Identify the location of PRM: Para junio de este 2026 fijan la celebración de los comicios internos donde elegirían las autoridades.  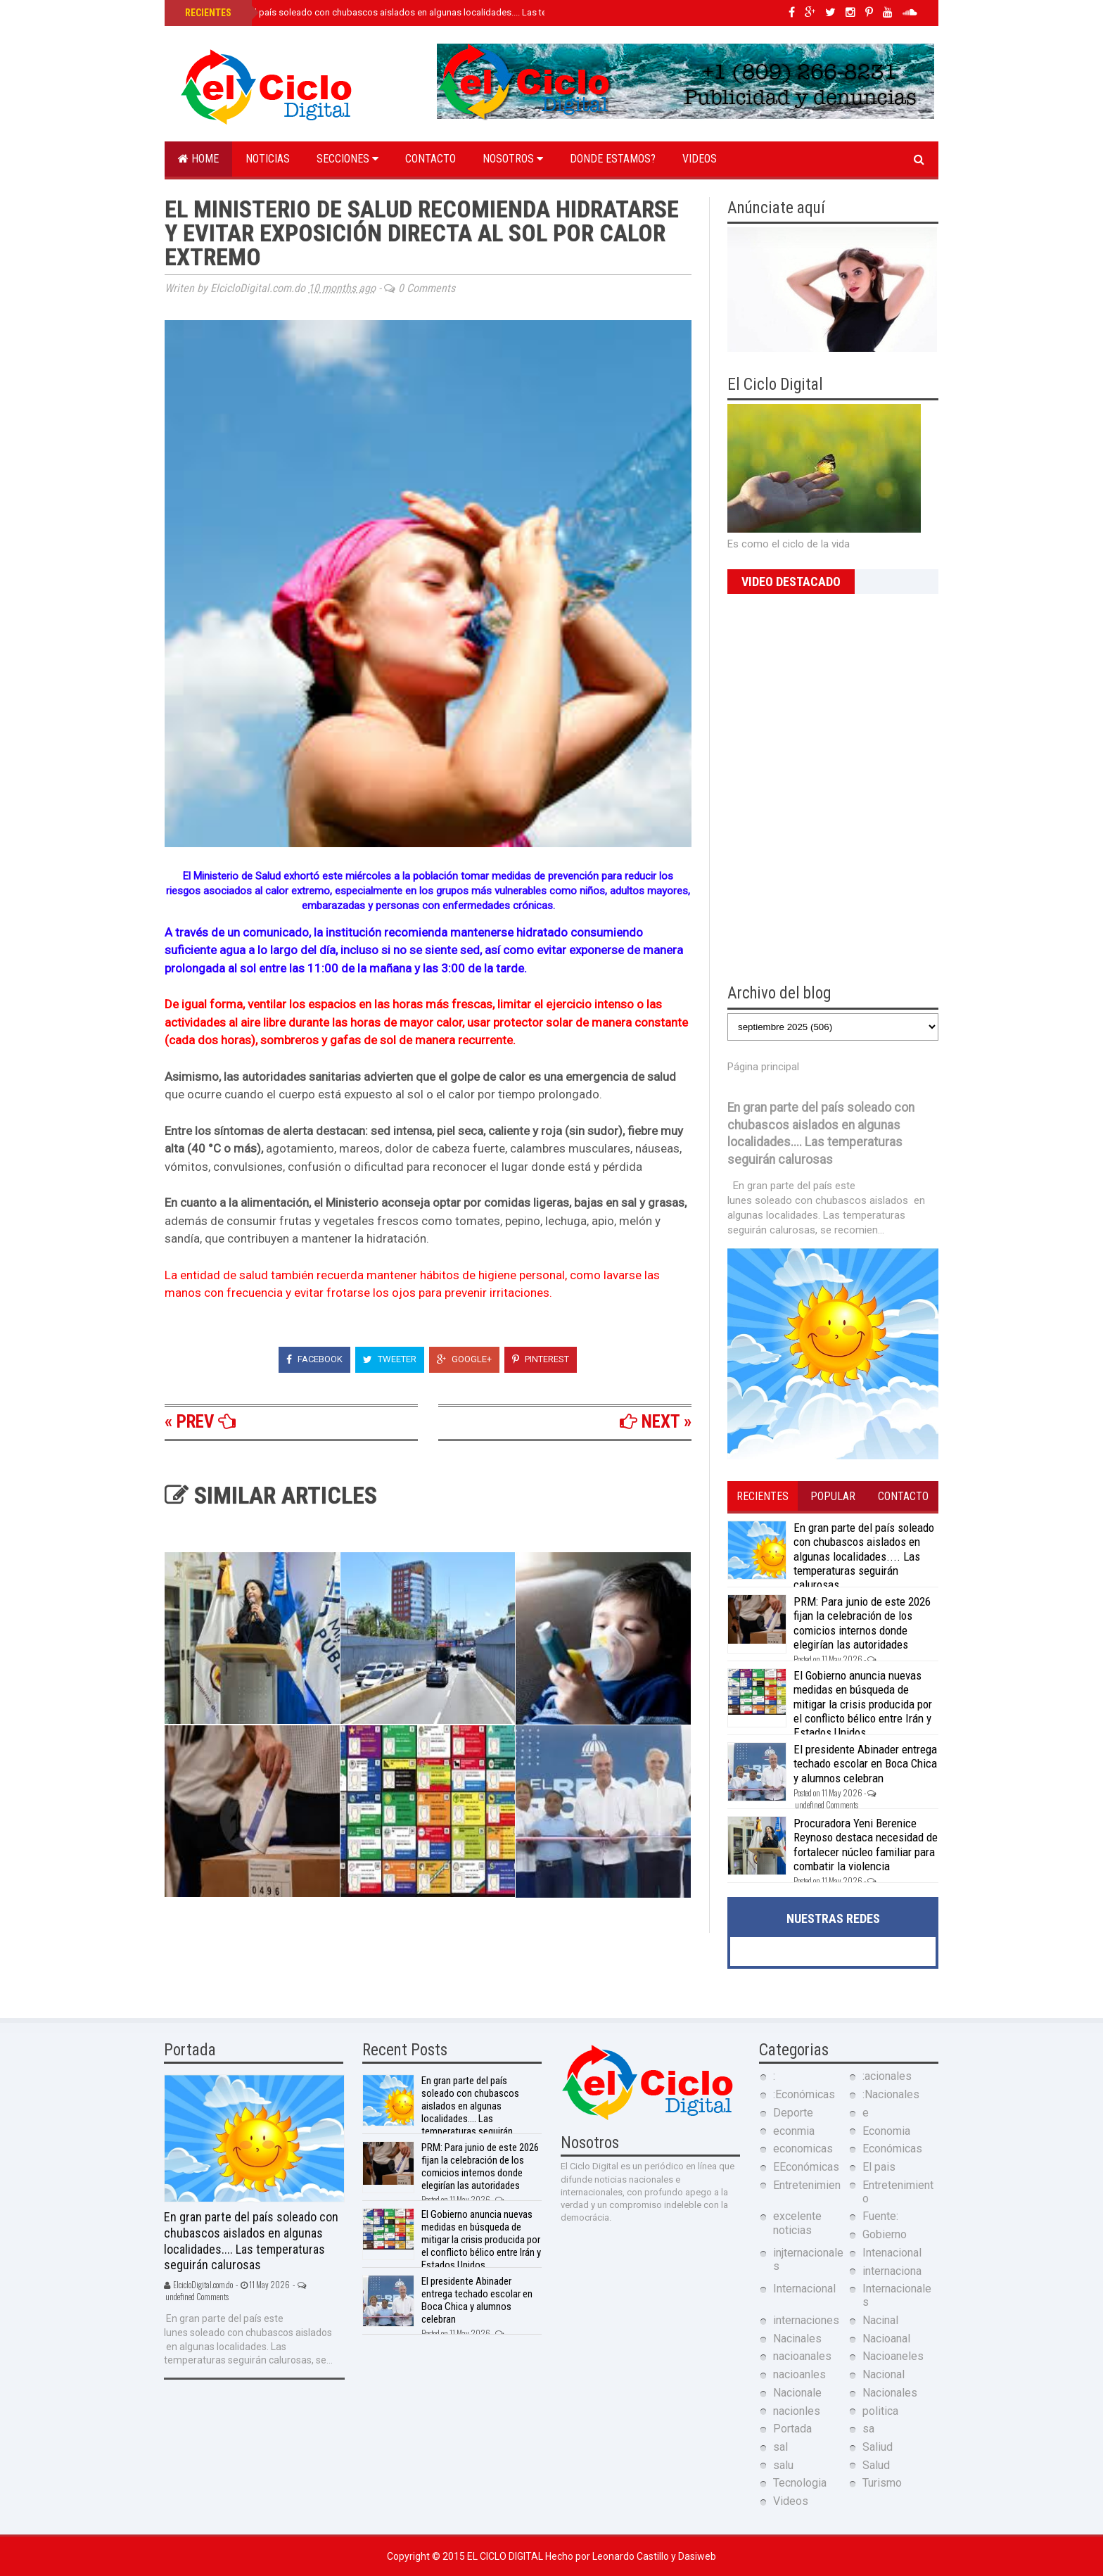
(862, 1622).